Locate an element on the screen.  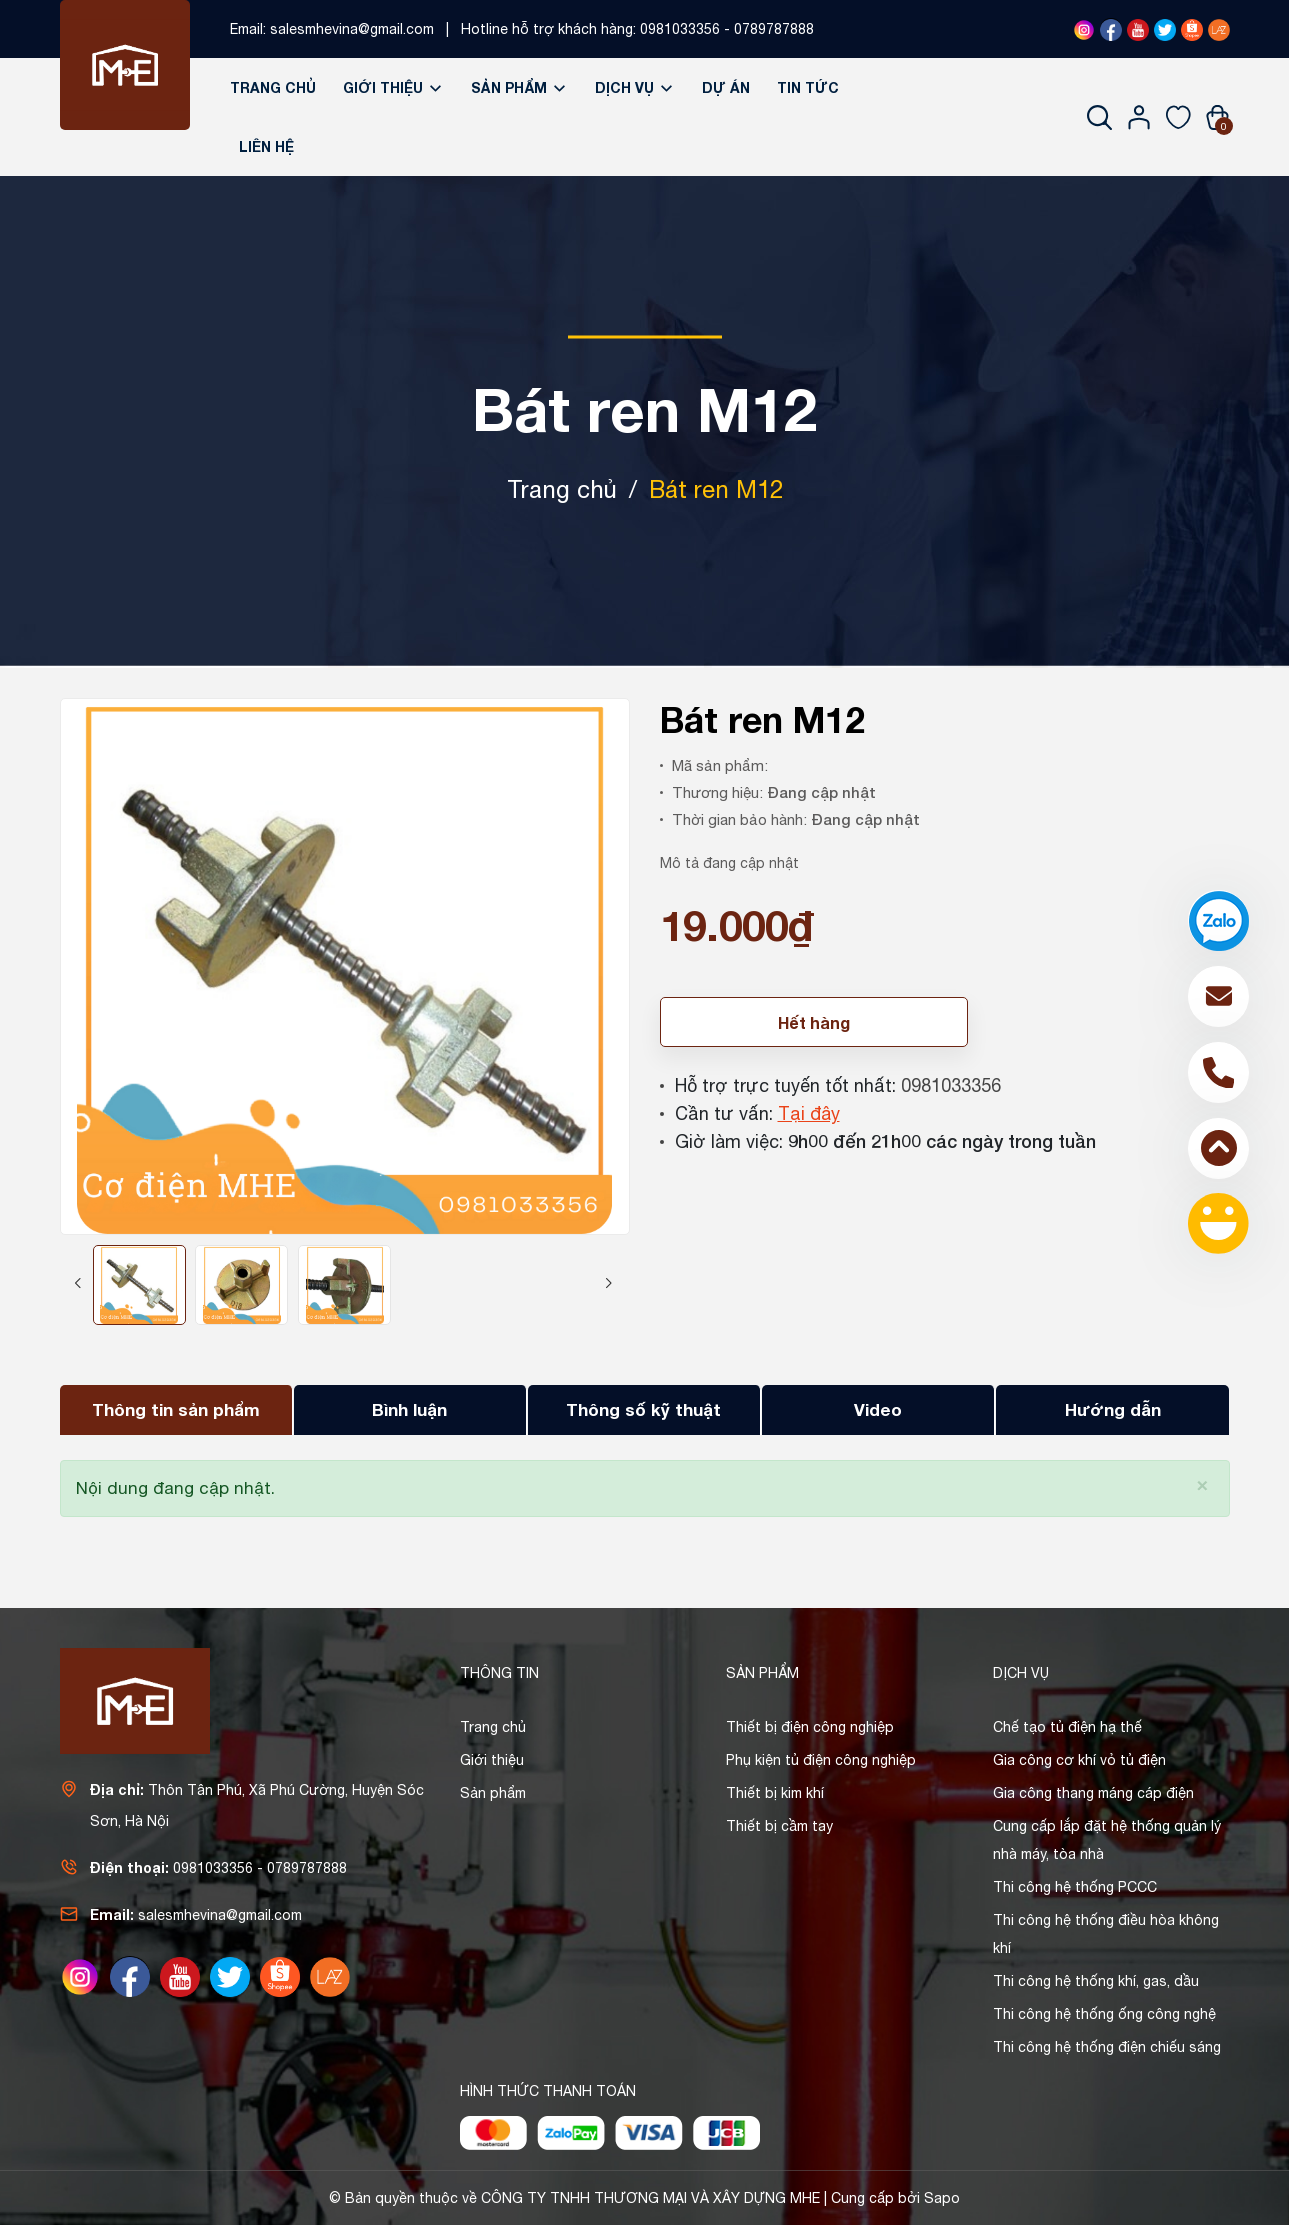
Thi công hệ thống khí, gas, dầu is located at coordinates (1096, 1981).